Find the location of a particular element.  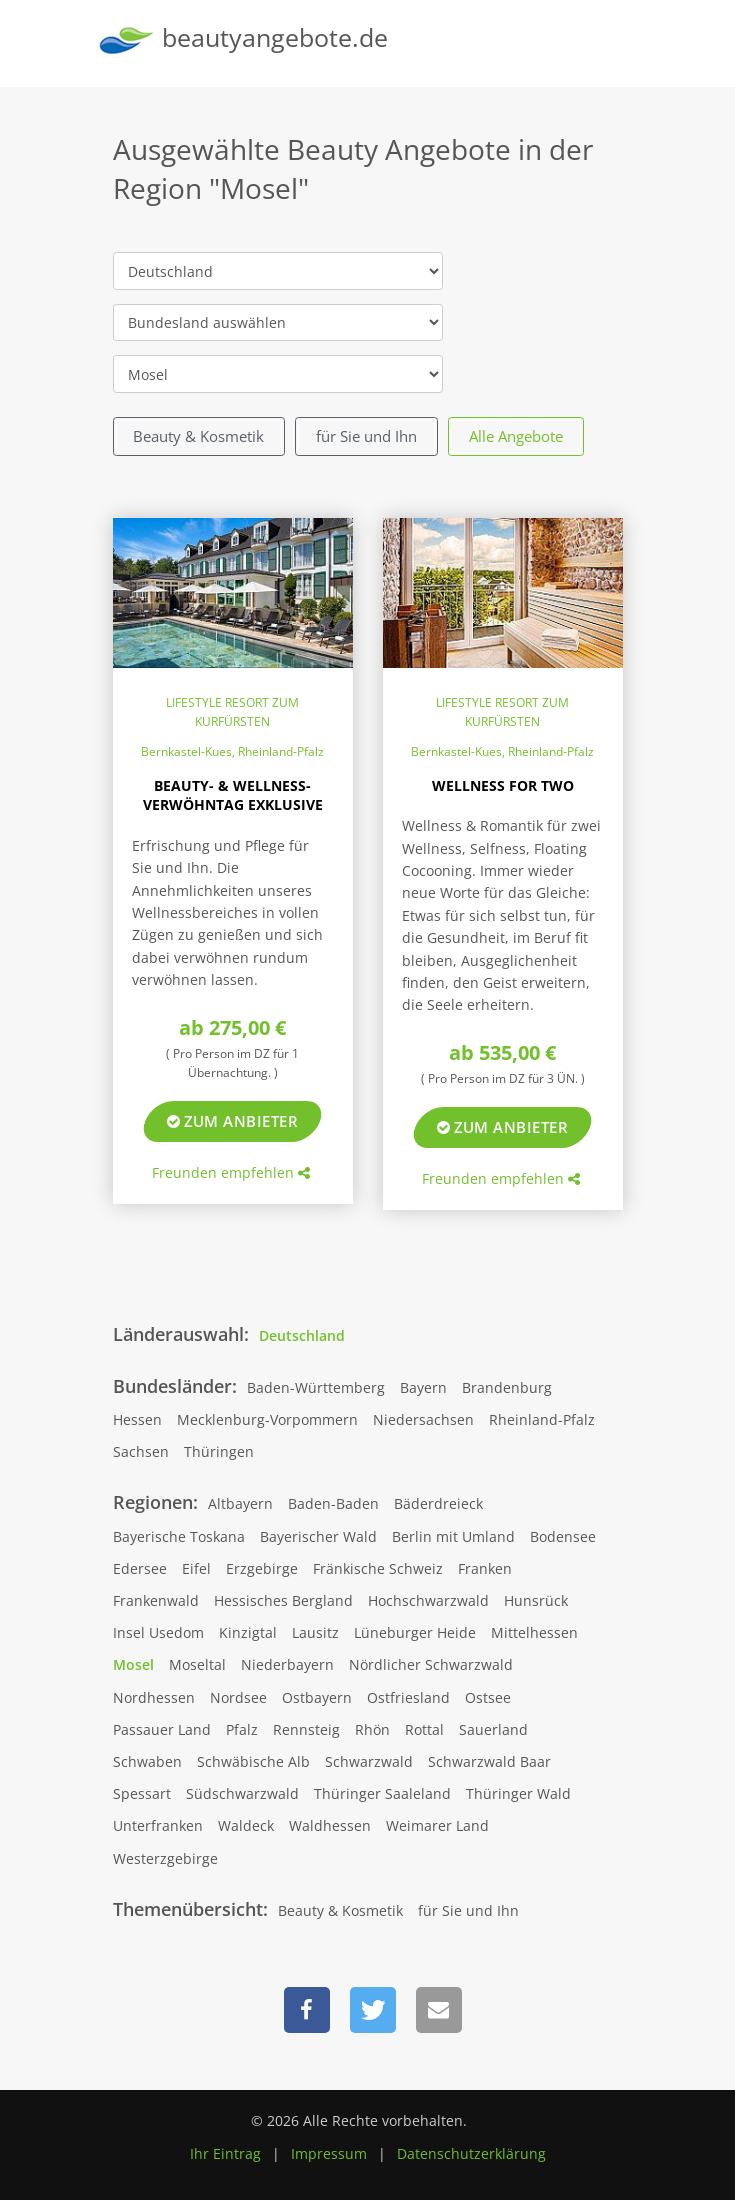

Bayerischer Wald is located at coordinates (318, 1536).